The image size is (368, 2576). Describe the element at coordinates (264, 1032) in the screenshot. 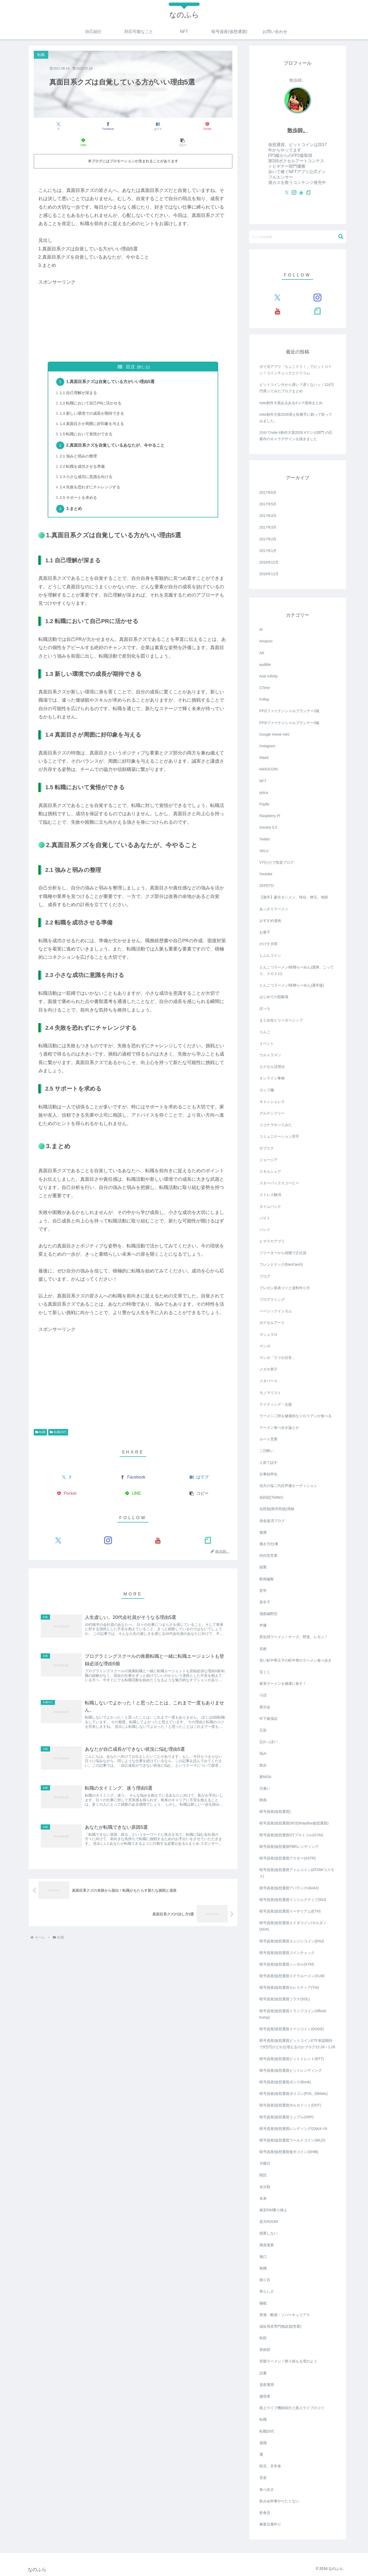

I see `りんご` at that location.